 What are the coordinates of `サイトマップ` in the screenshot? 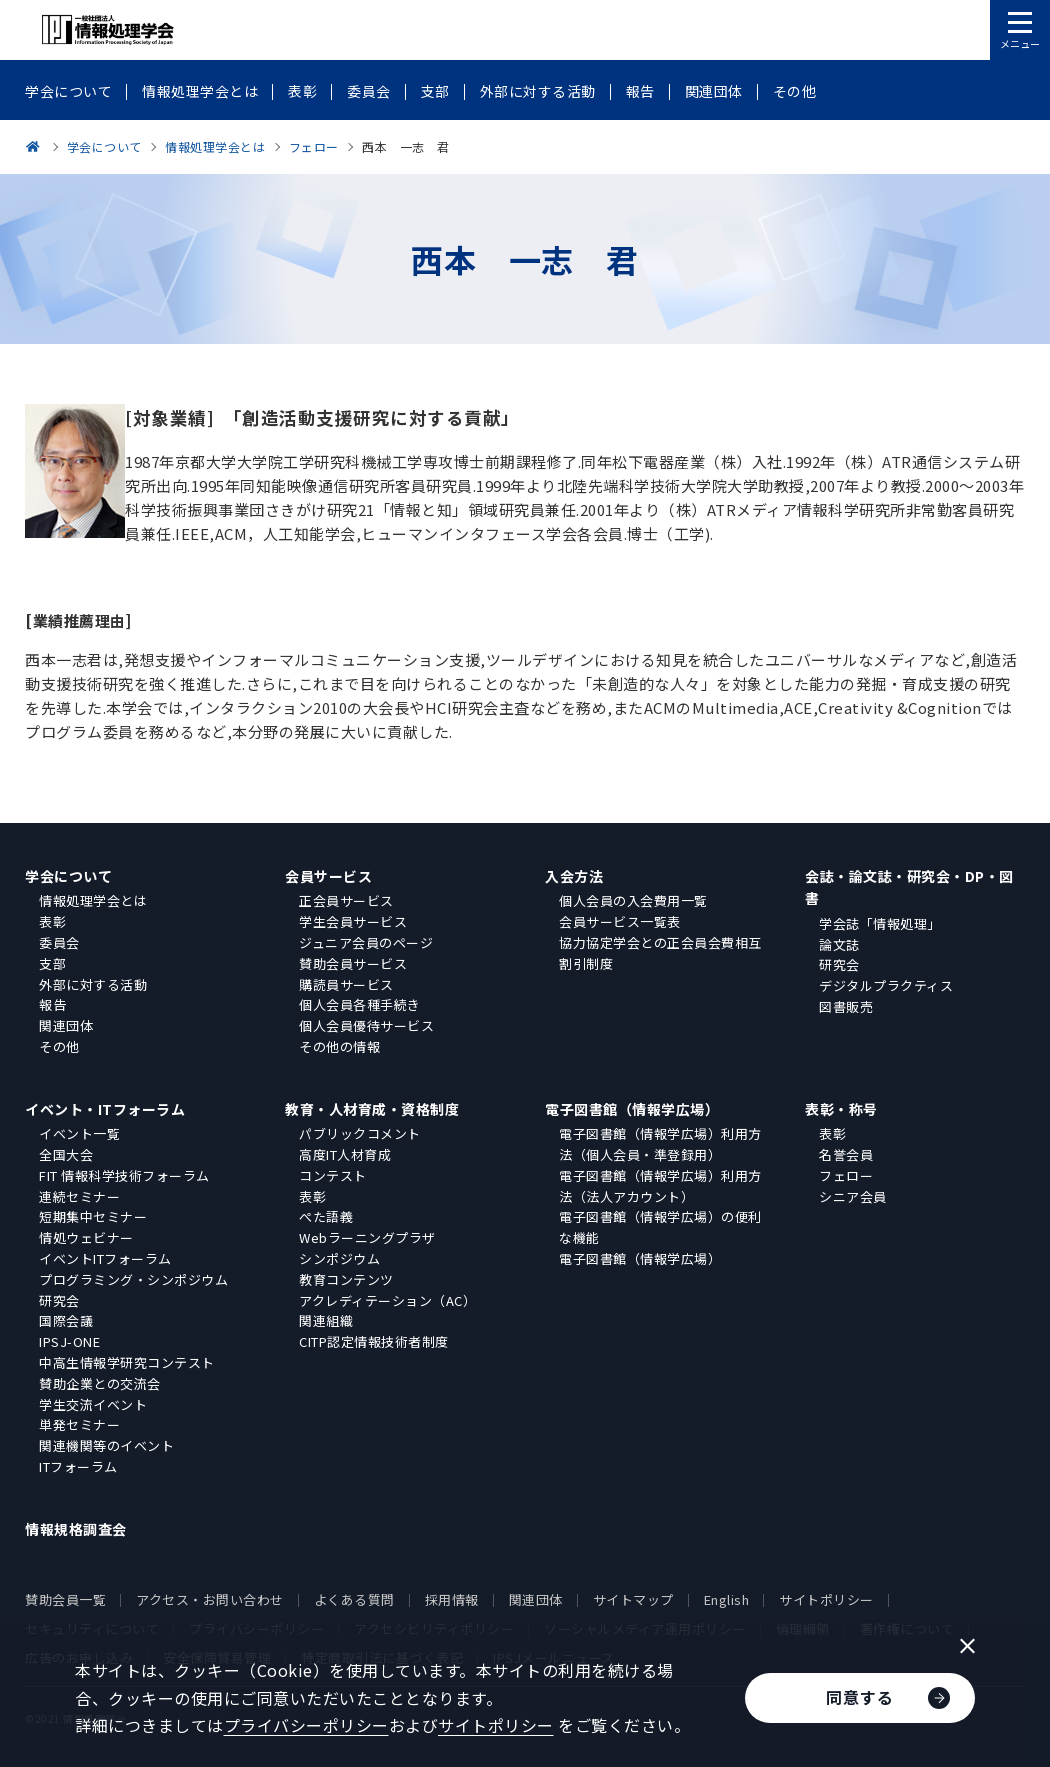 It's located at (633, 1599).